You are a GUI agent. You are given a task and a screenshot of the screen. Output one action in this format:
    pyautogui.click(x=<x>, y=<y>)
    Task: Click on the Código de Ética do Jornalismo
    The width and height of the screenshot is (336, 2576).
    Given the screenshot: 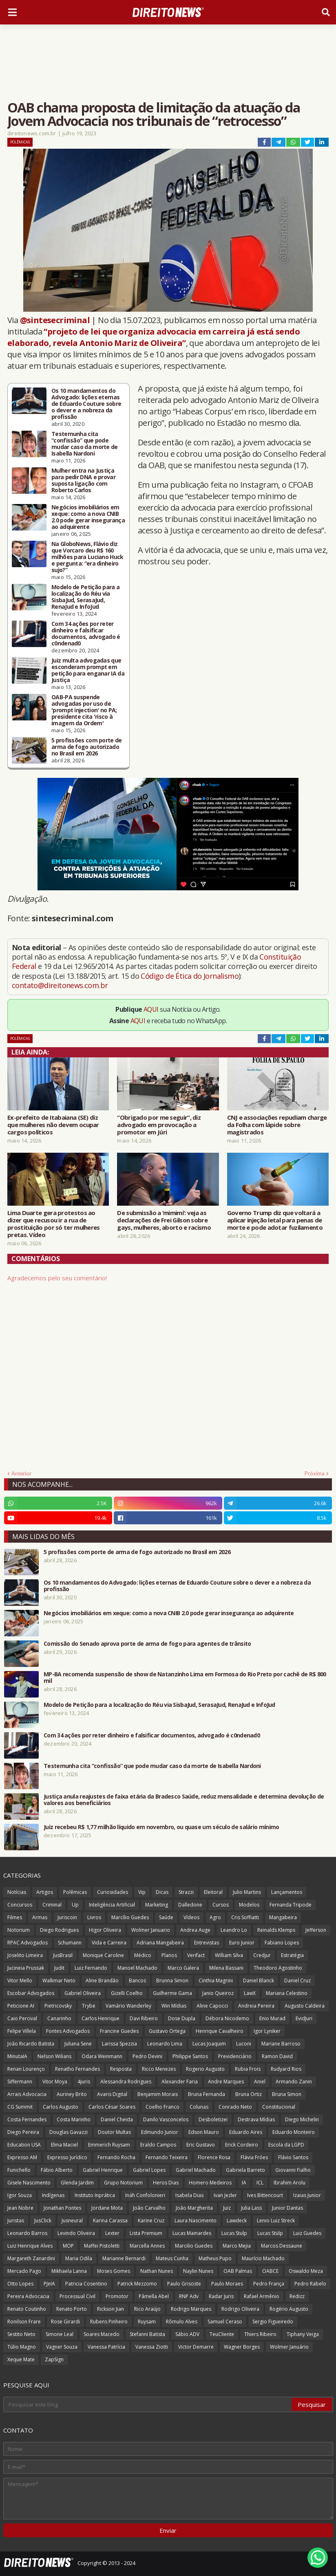 What is the action you would take?
    pyautogui.click(x=190, y=976)
    